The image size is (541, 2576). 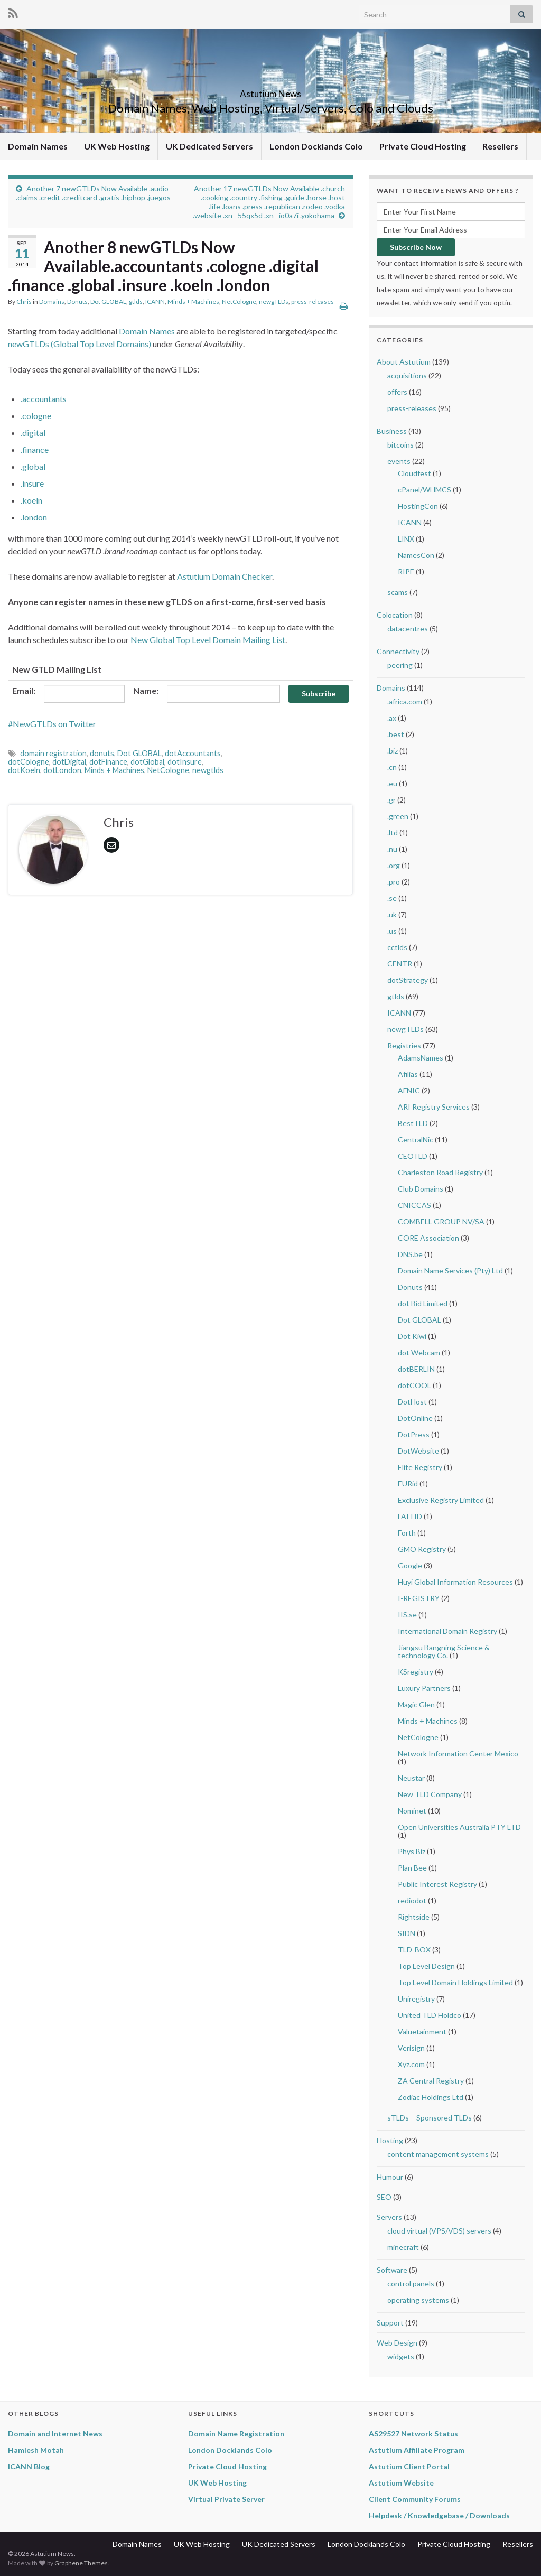 I want to click on .pro, so click(x=393, y=881).